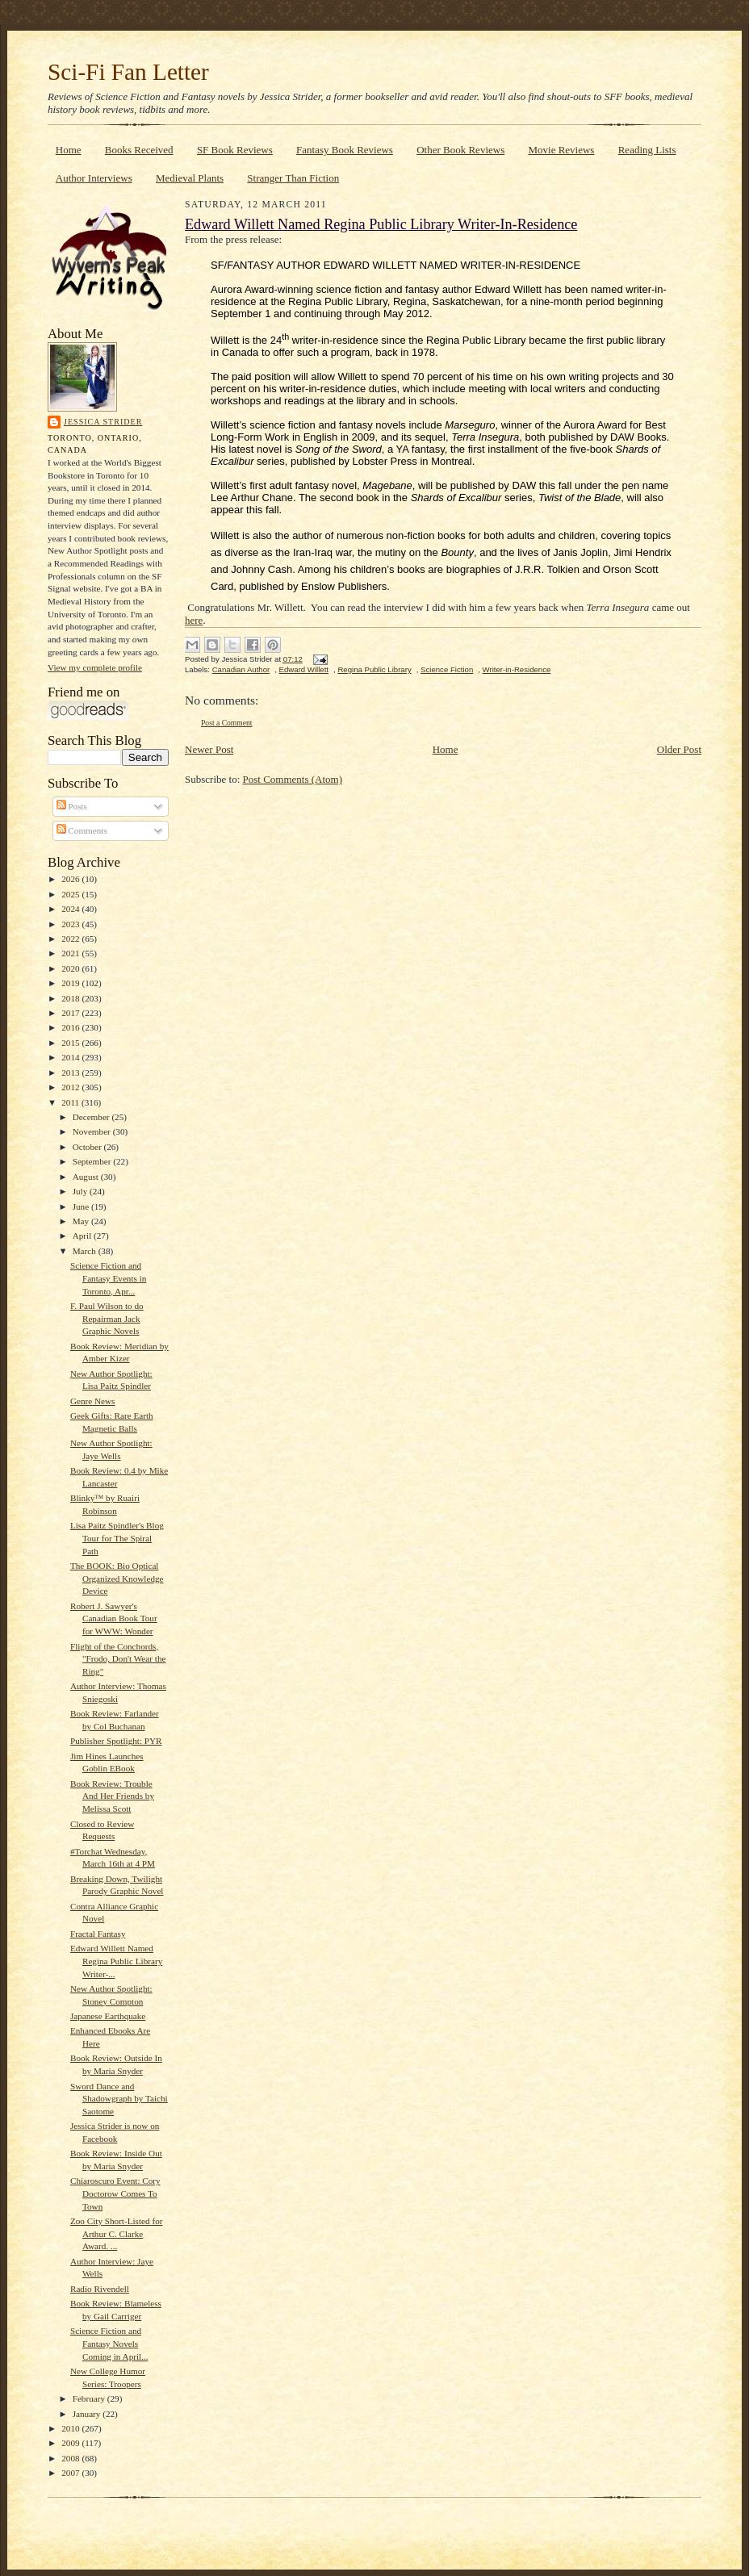  What do you see at coordinates (90, 2398) in the screenshot?
I see `February` at bounding box center [90, 2398].